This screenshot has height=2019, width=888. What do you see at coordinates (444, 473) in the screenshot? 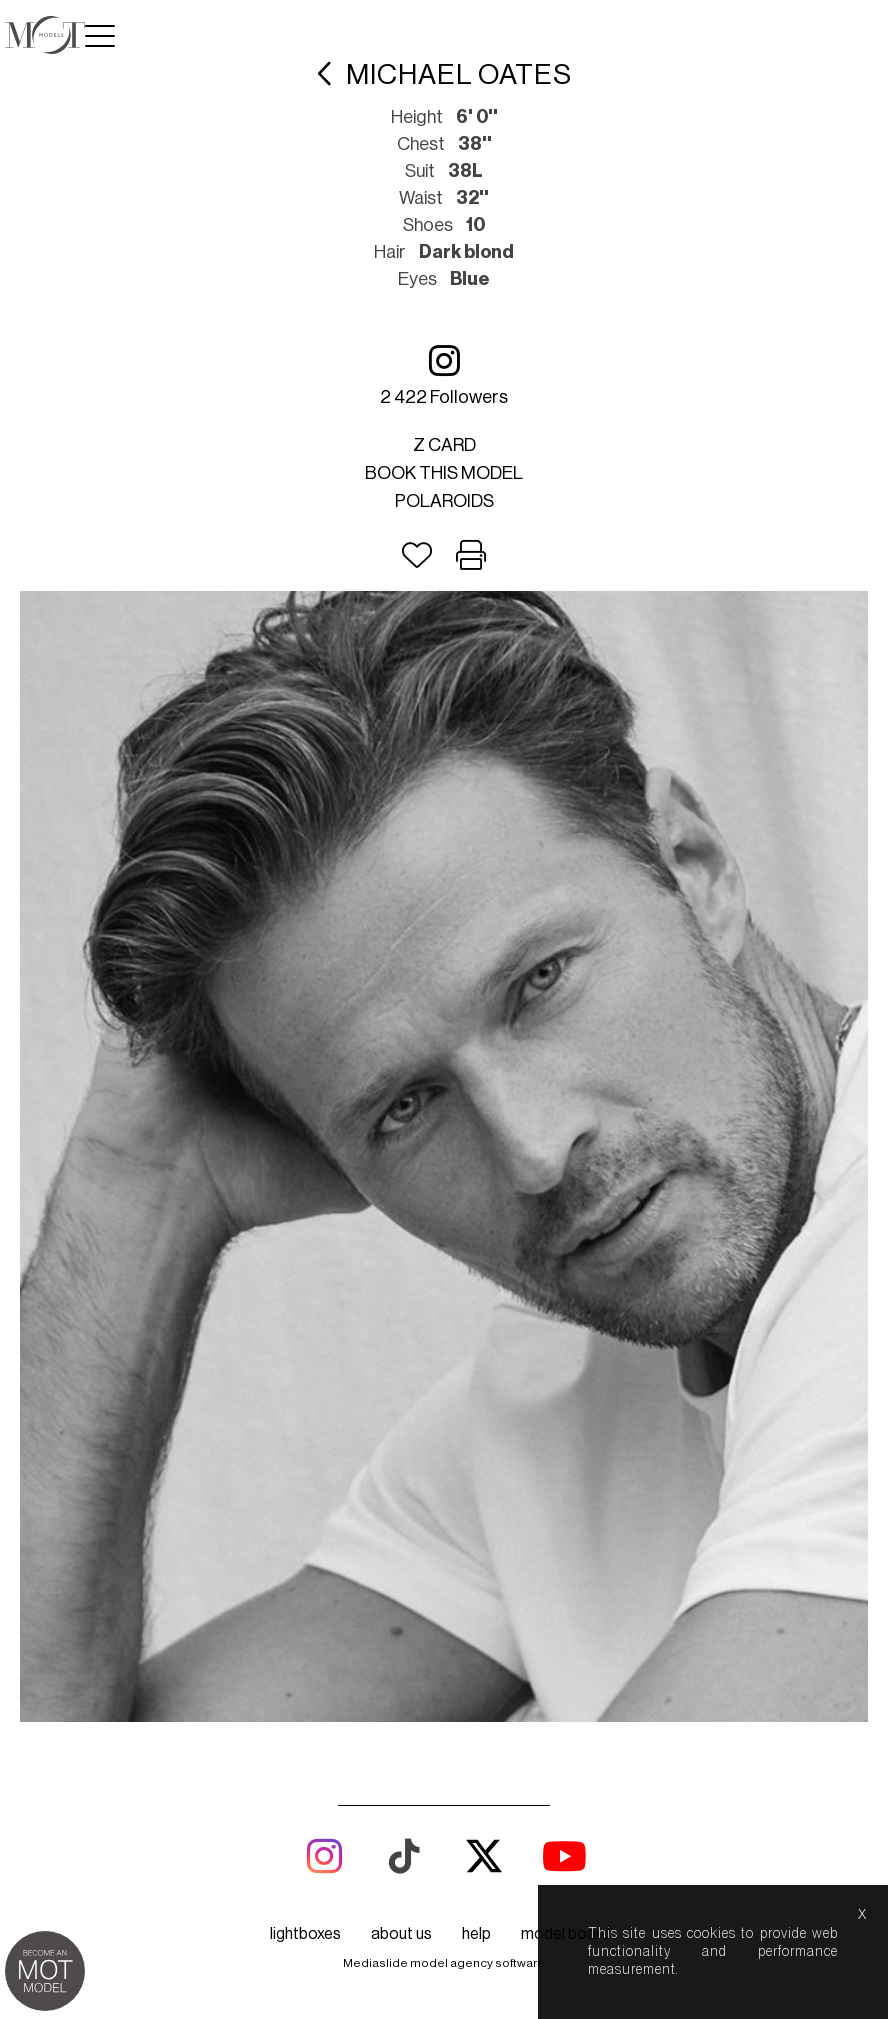
I see `Book this model` at bounding box center [444, 473].